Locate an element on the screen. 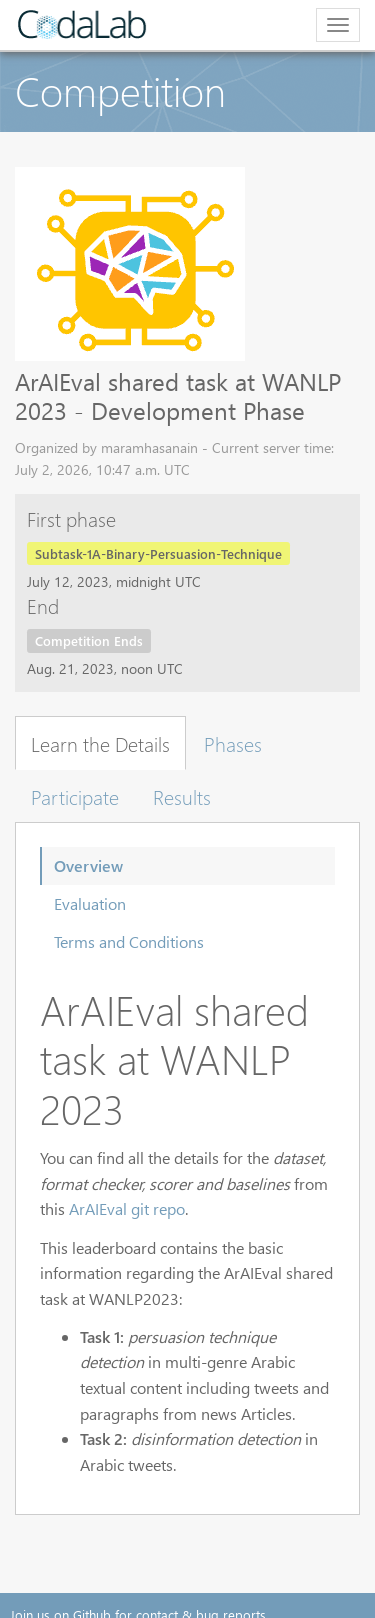  ArAIEval is located at coordinates (98, 1208).